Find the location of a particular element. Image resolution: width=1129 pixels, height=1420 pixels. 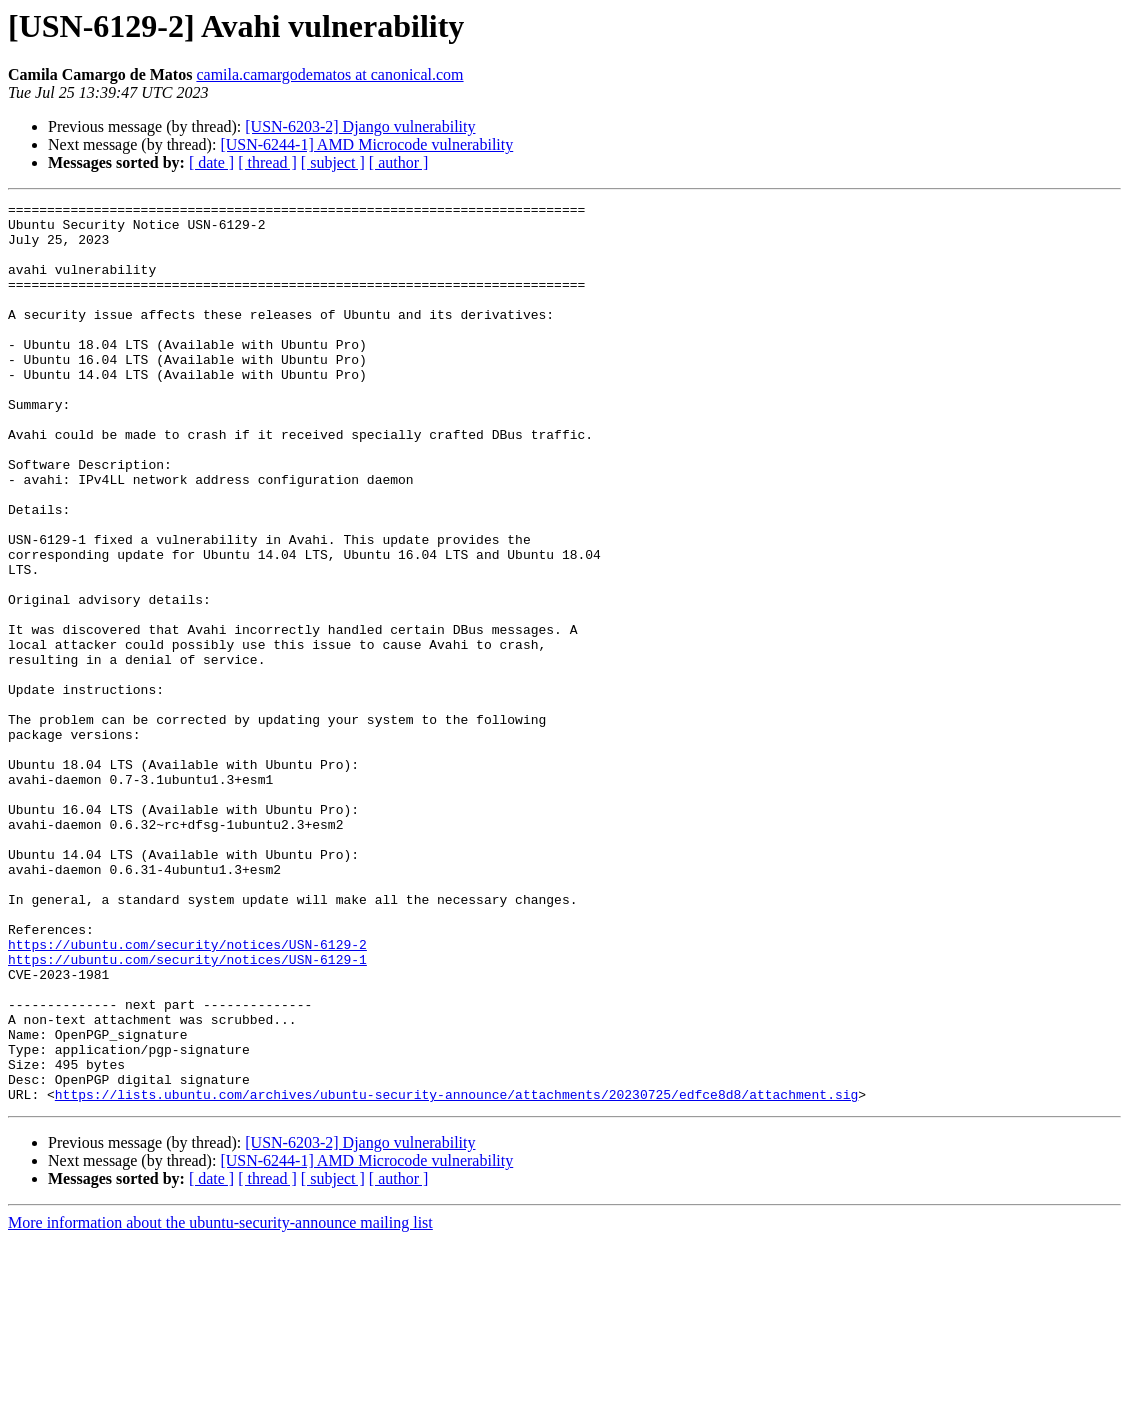

[ thread ] is located at coordinates (267, 162).